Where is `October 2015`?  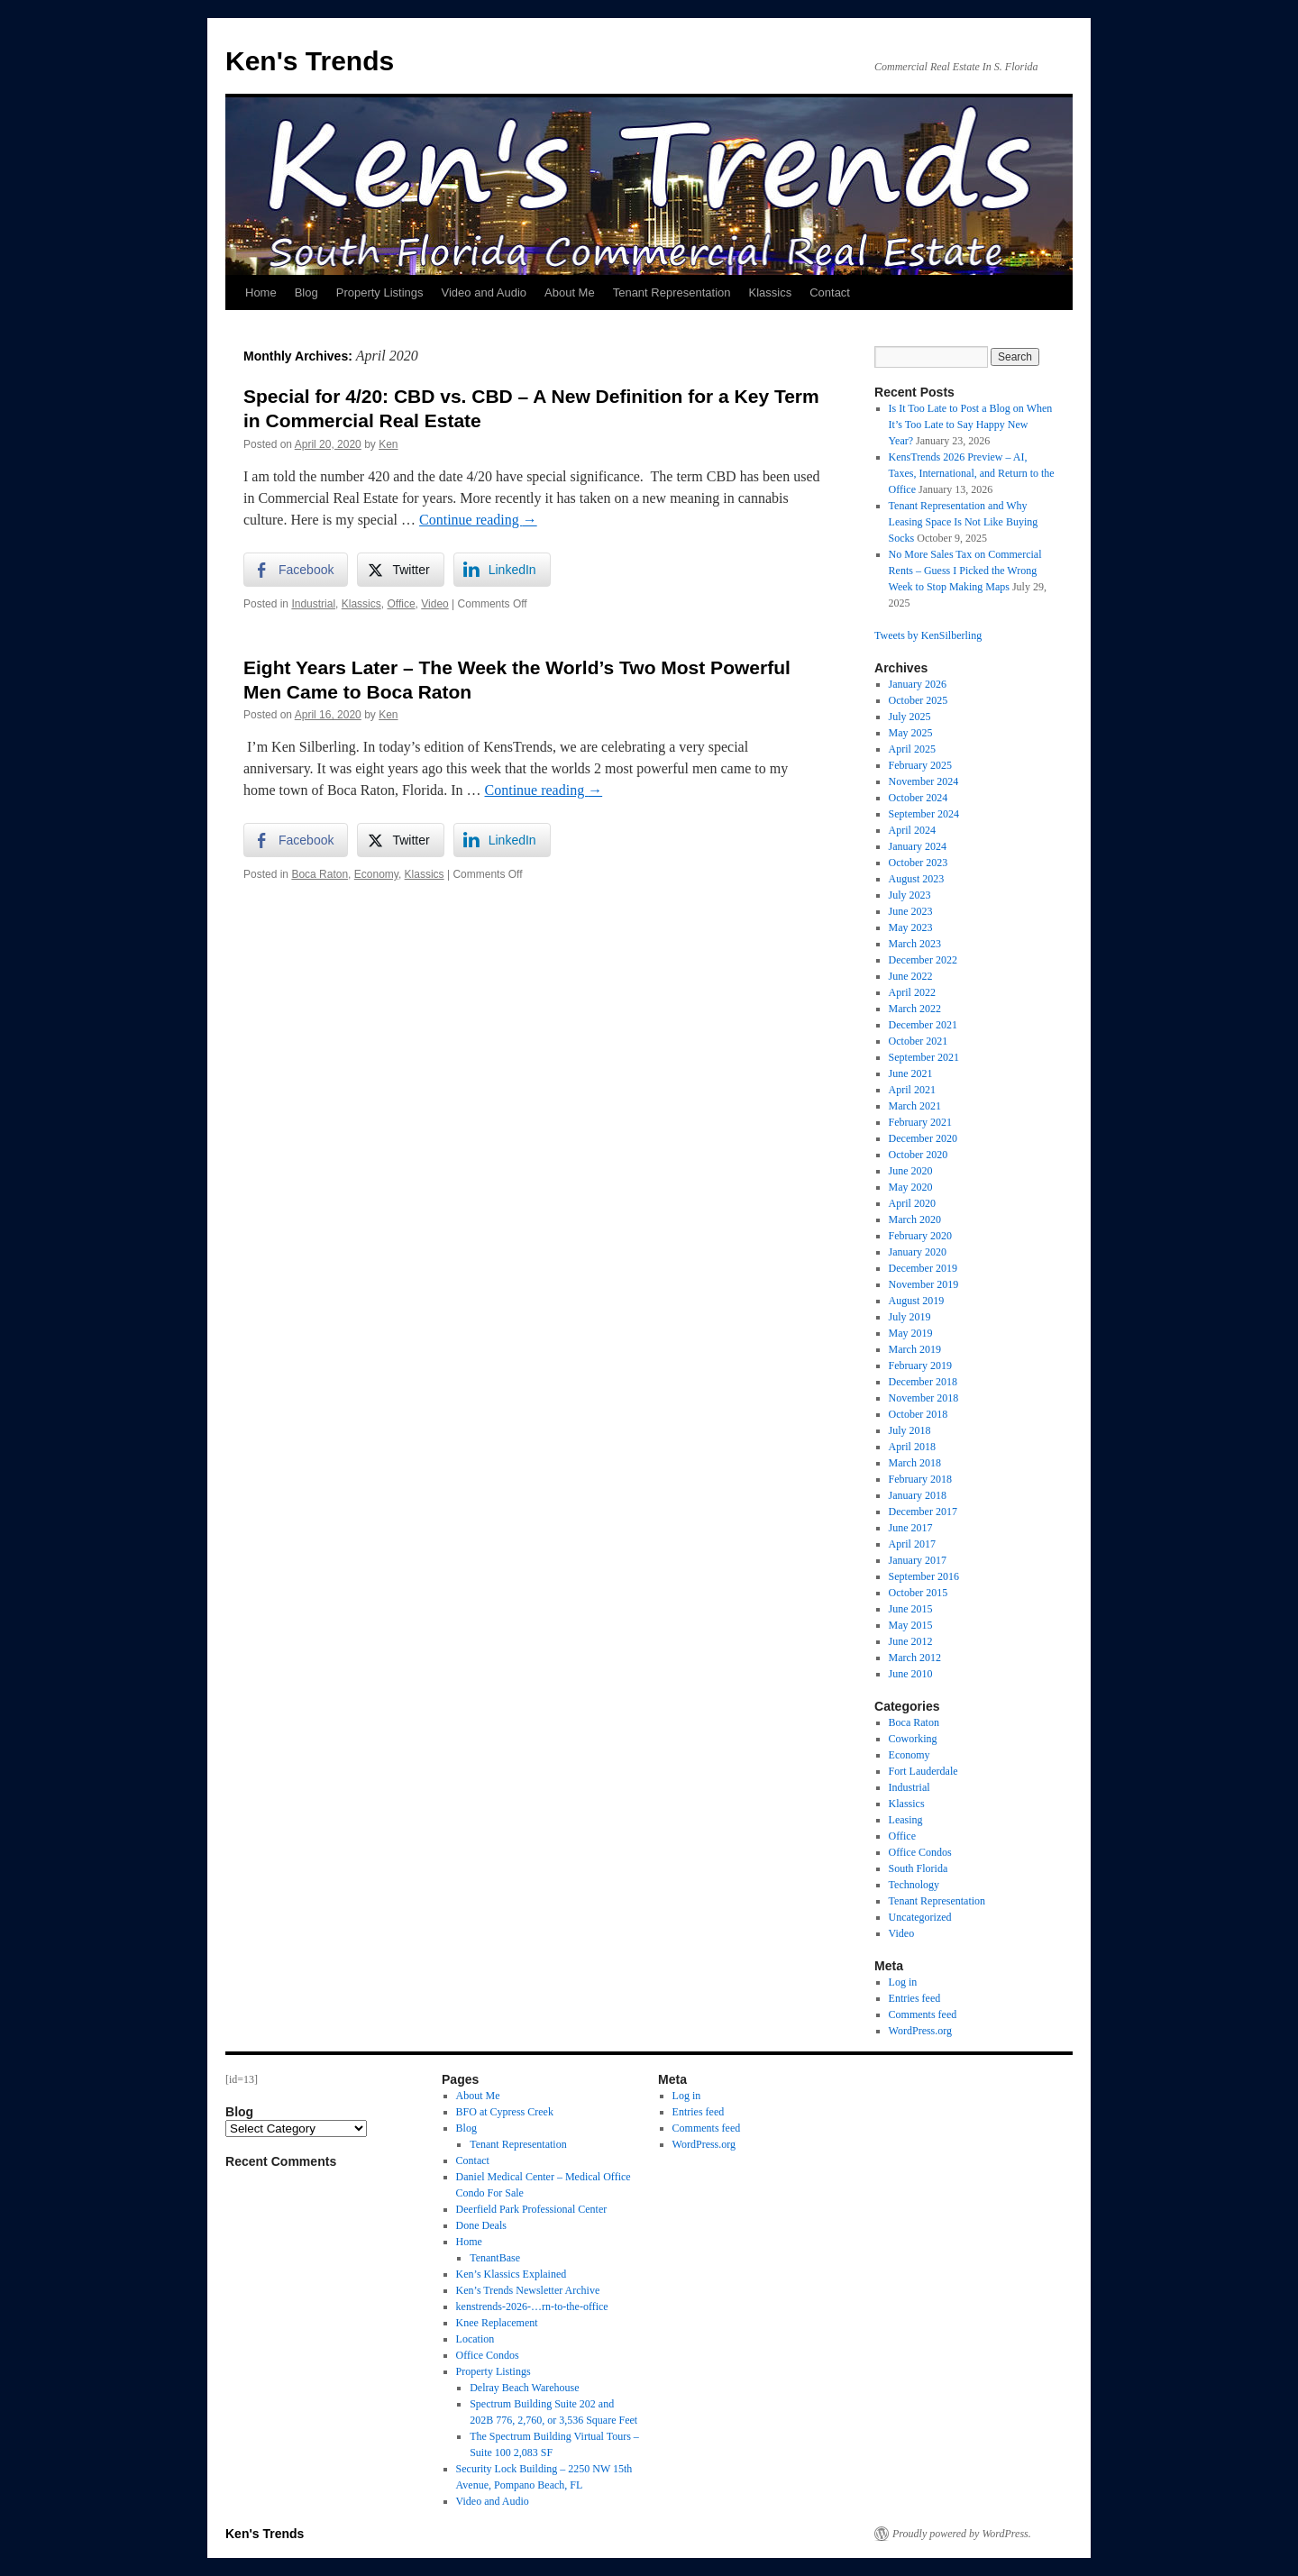
October 2015 is located at coordinates (918, 1592).